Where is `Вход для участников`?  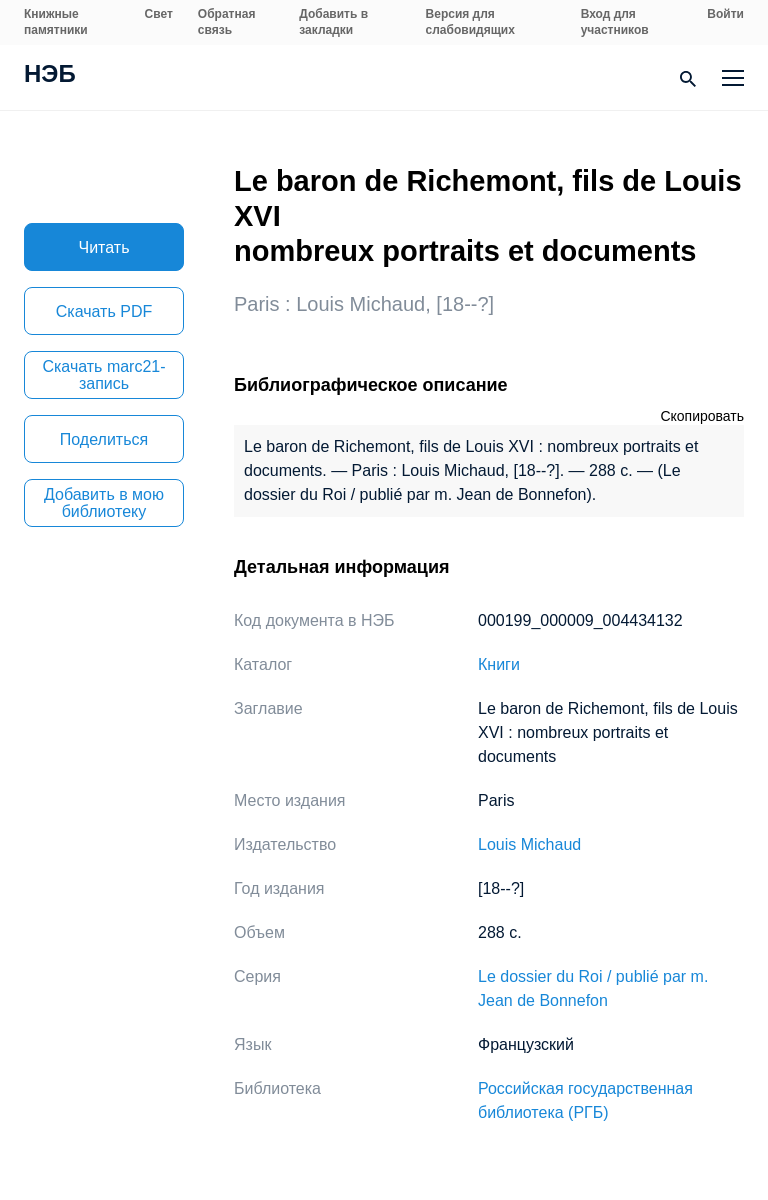
Вход для участников is located at coordinates (615, 22).